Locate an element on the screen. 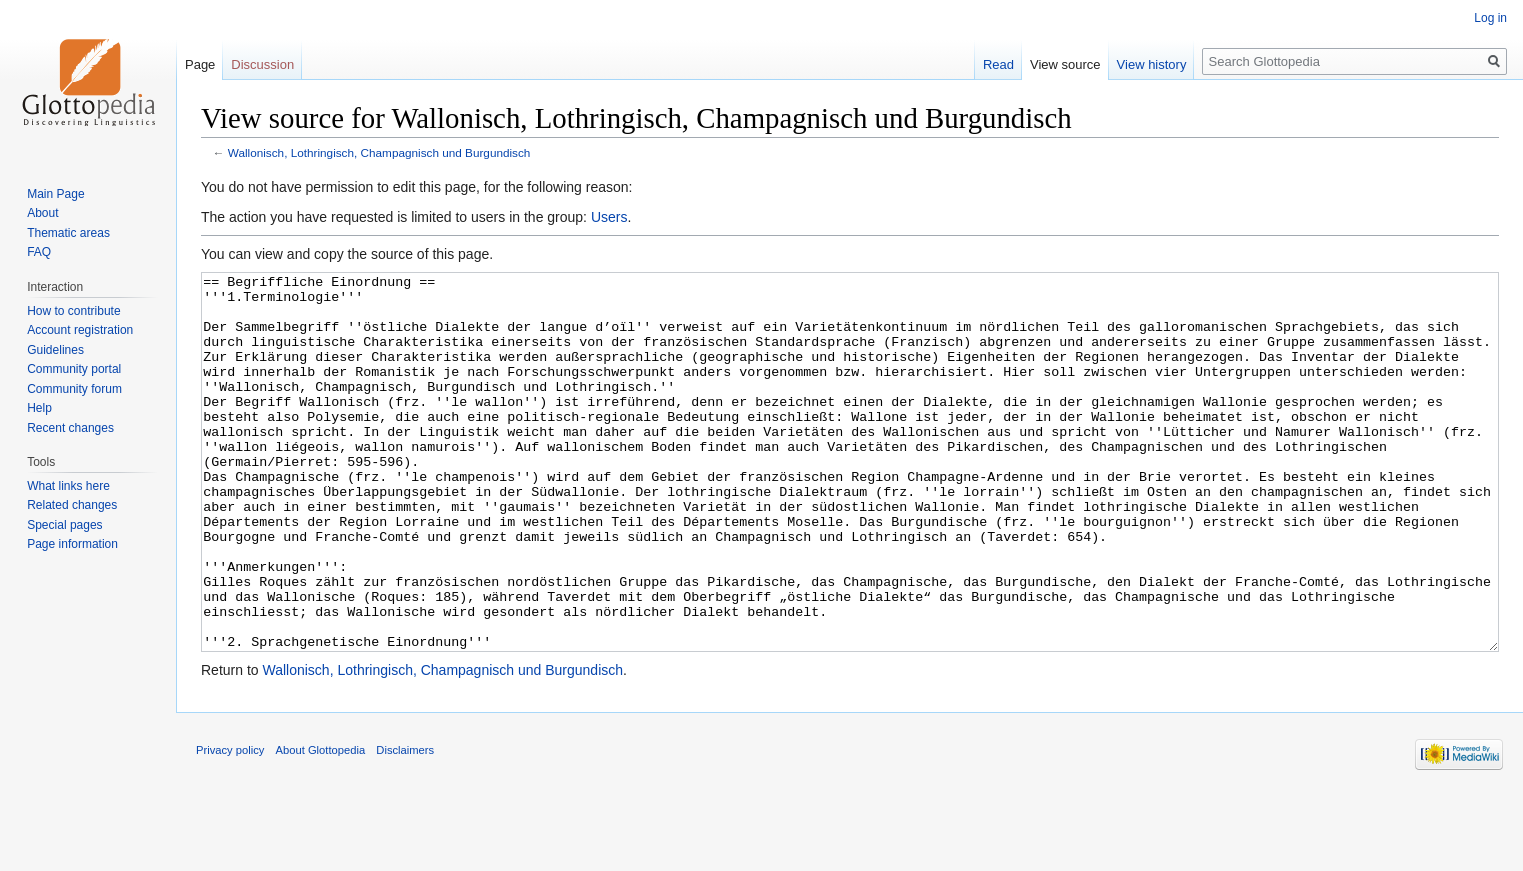 The width and height of the screenshot is (1523, 871). Community portal is located at coordinates (74, 369).